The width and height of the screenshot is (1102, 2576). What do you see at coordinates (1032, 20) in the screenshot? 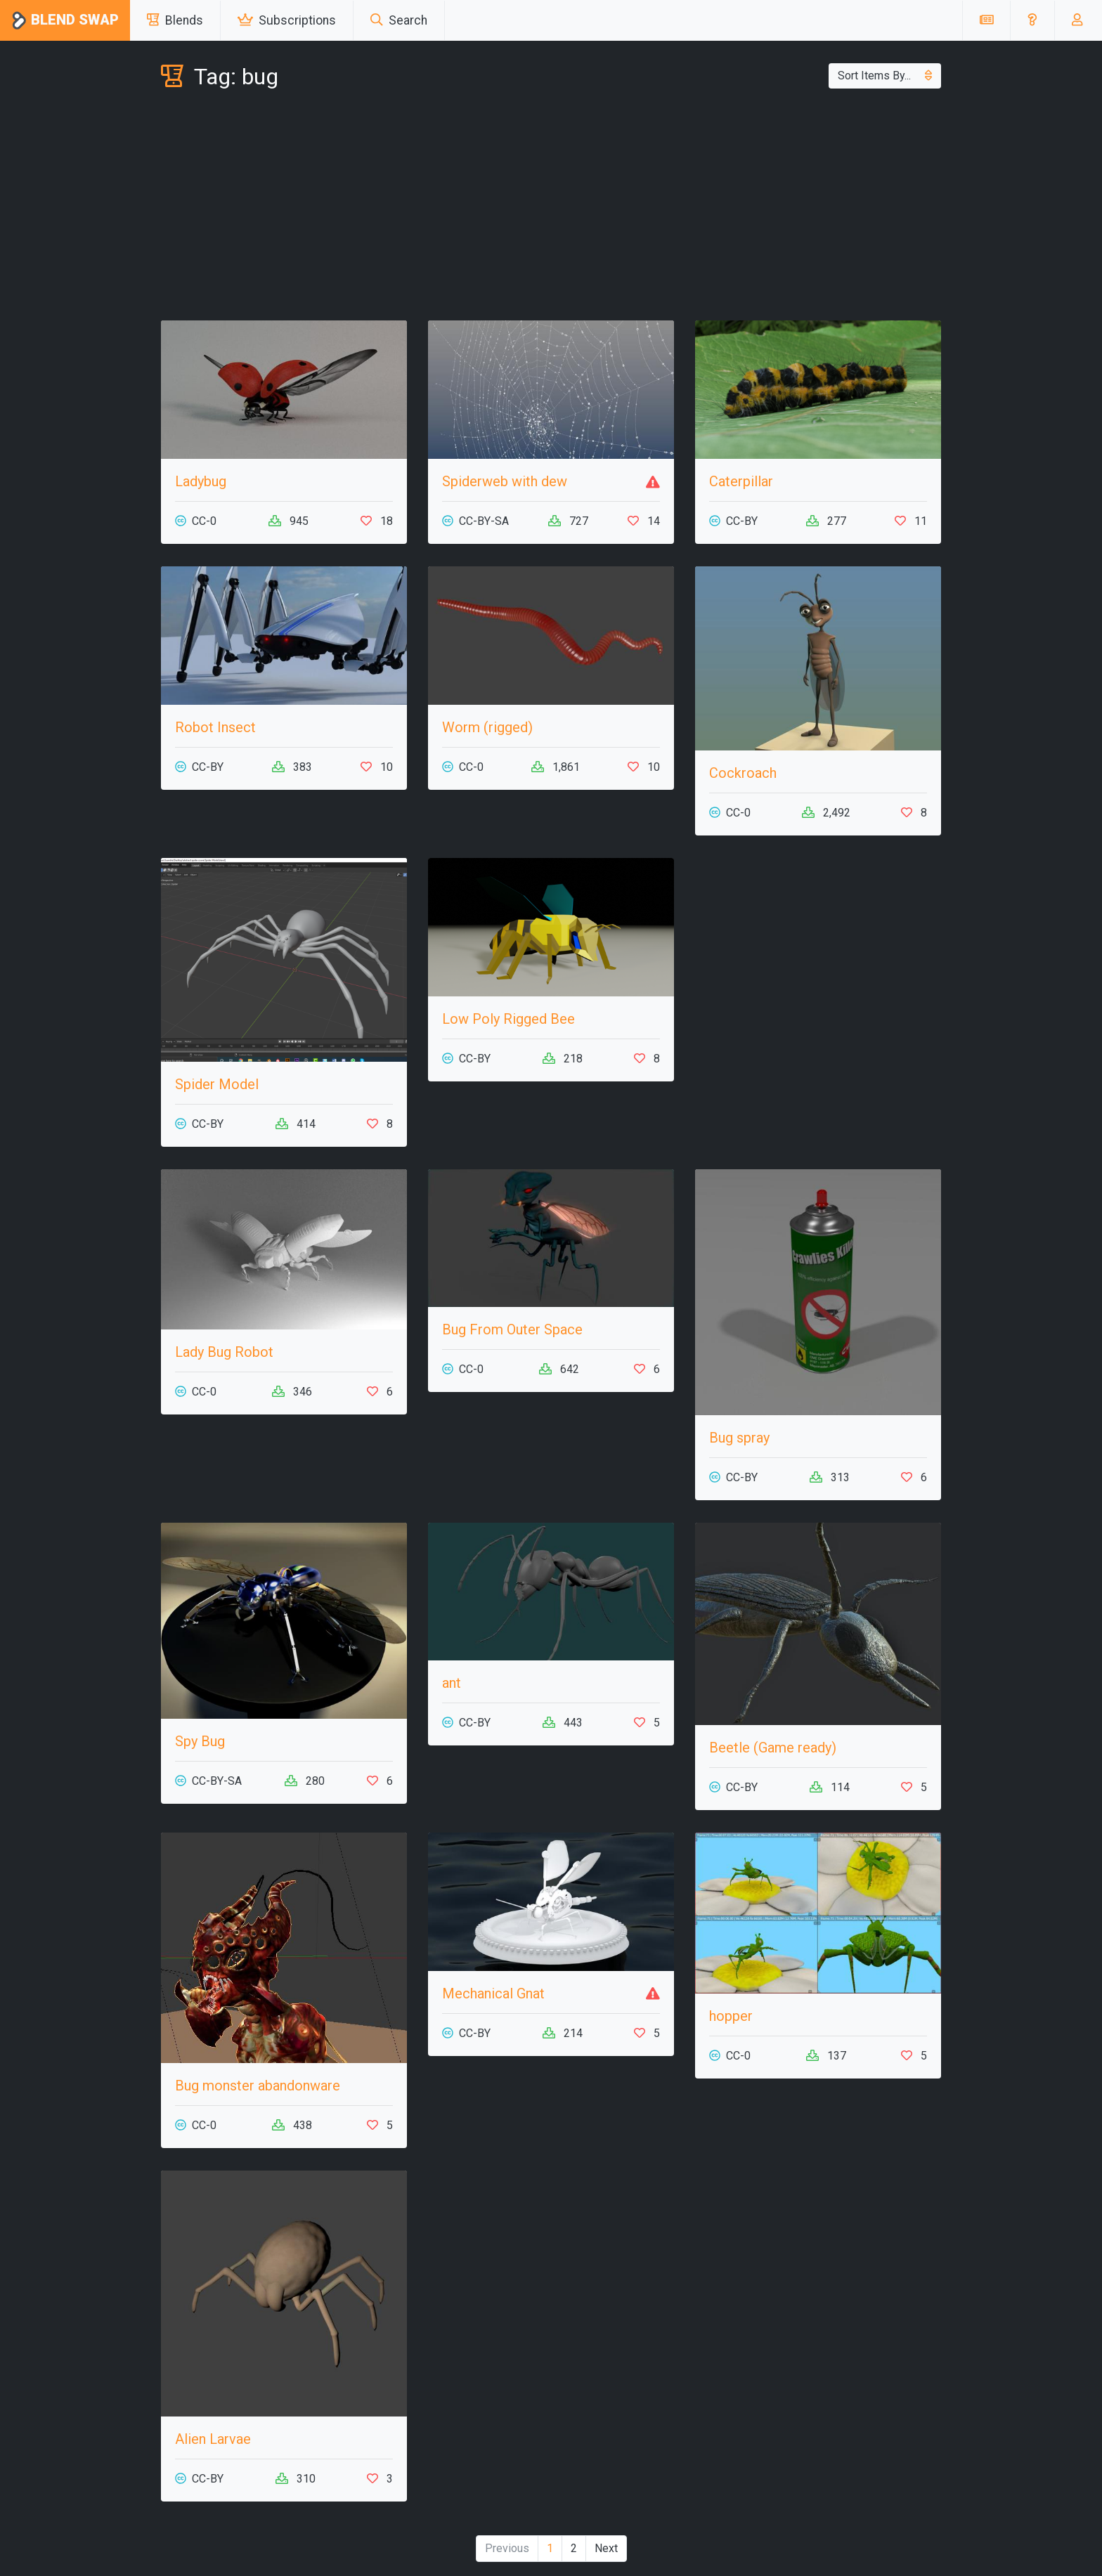
I see `[button]` at bounding box center [1032, 20].